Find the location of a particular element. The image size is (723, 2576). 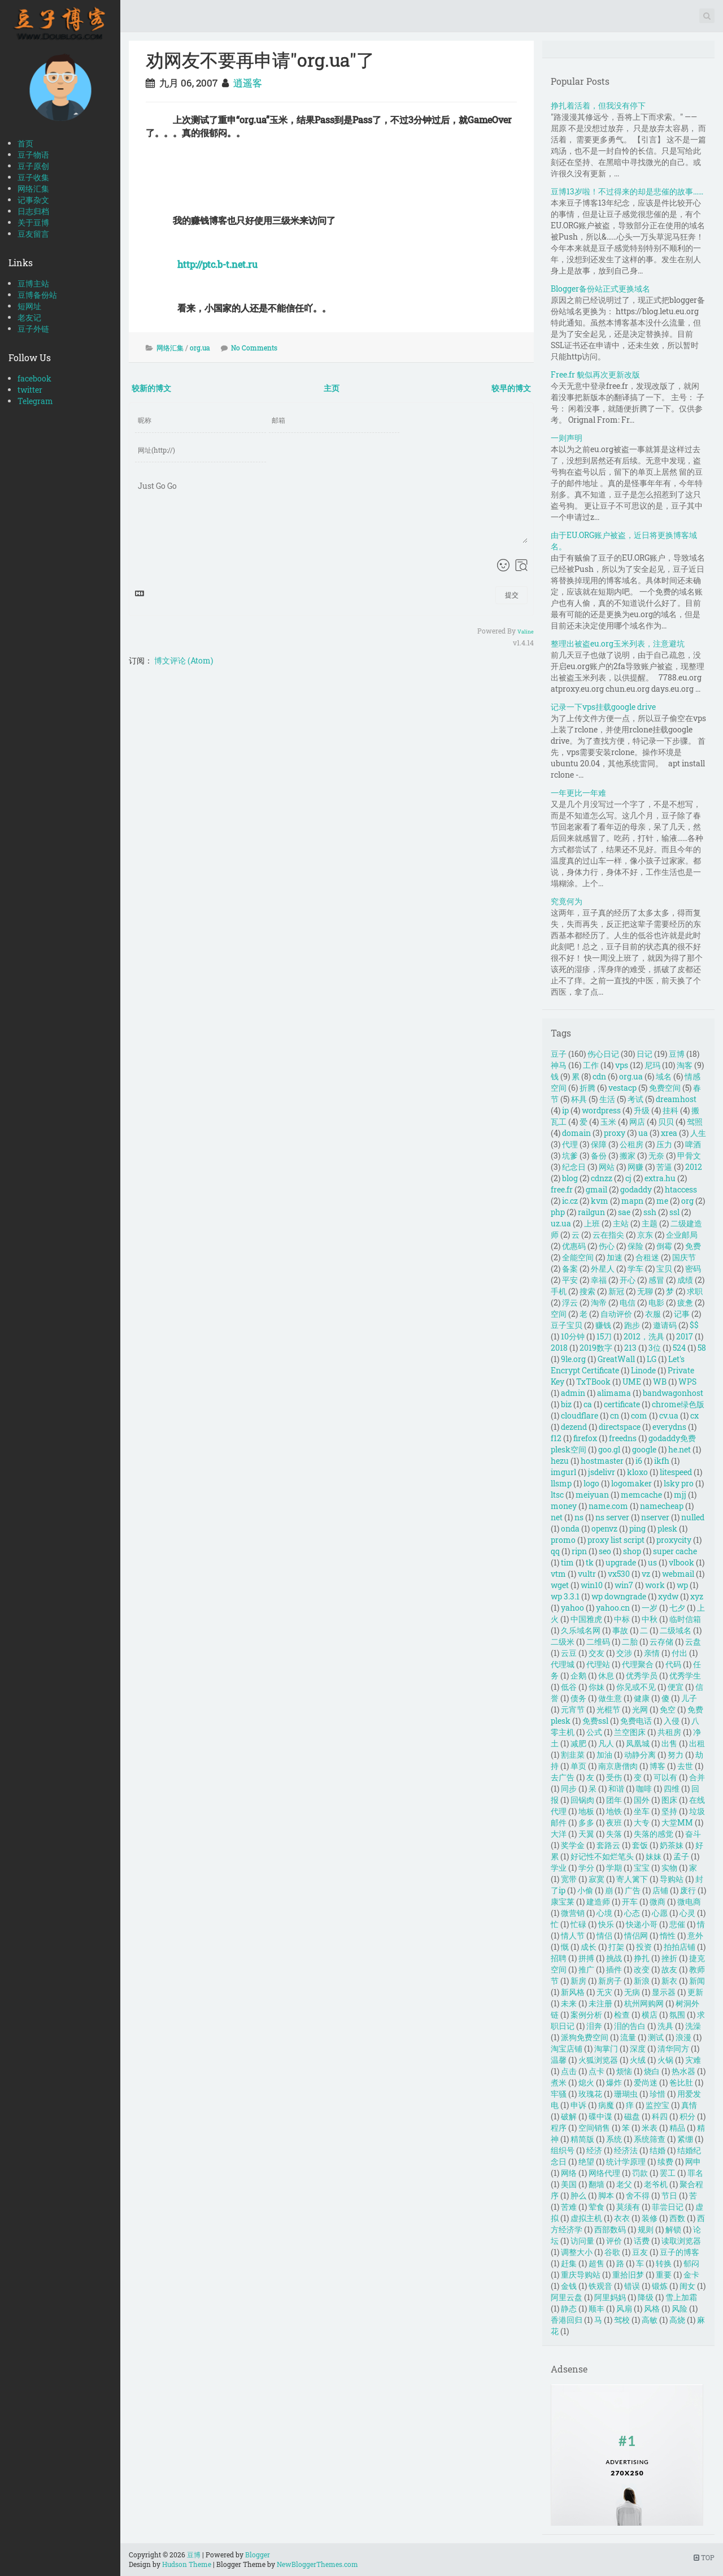

网络汇集 is located at coordinates (33, 188).